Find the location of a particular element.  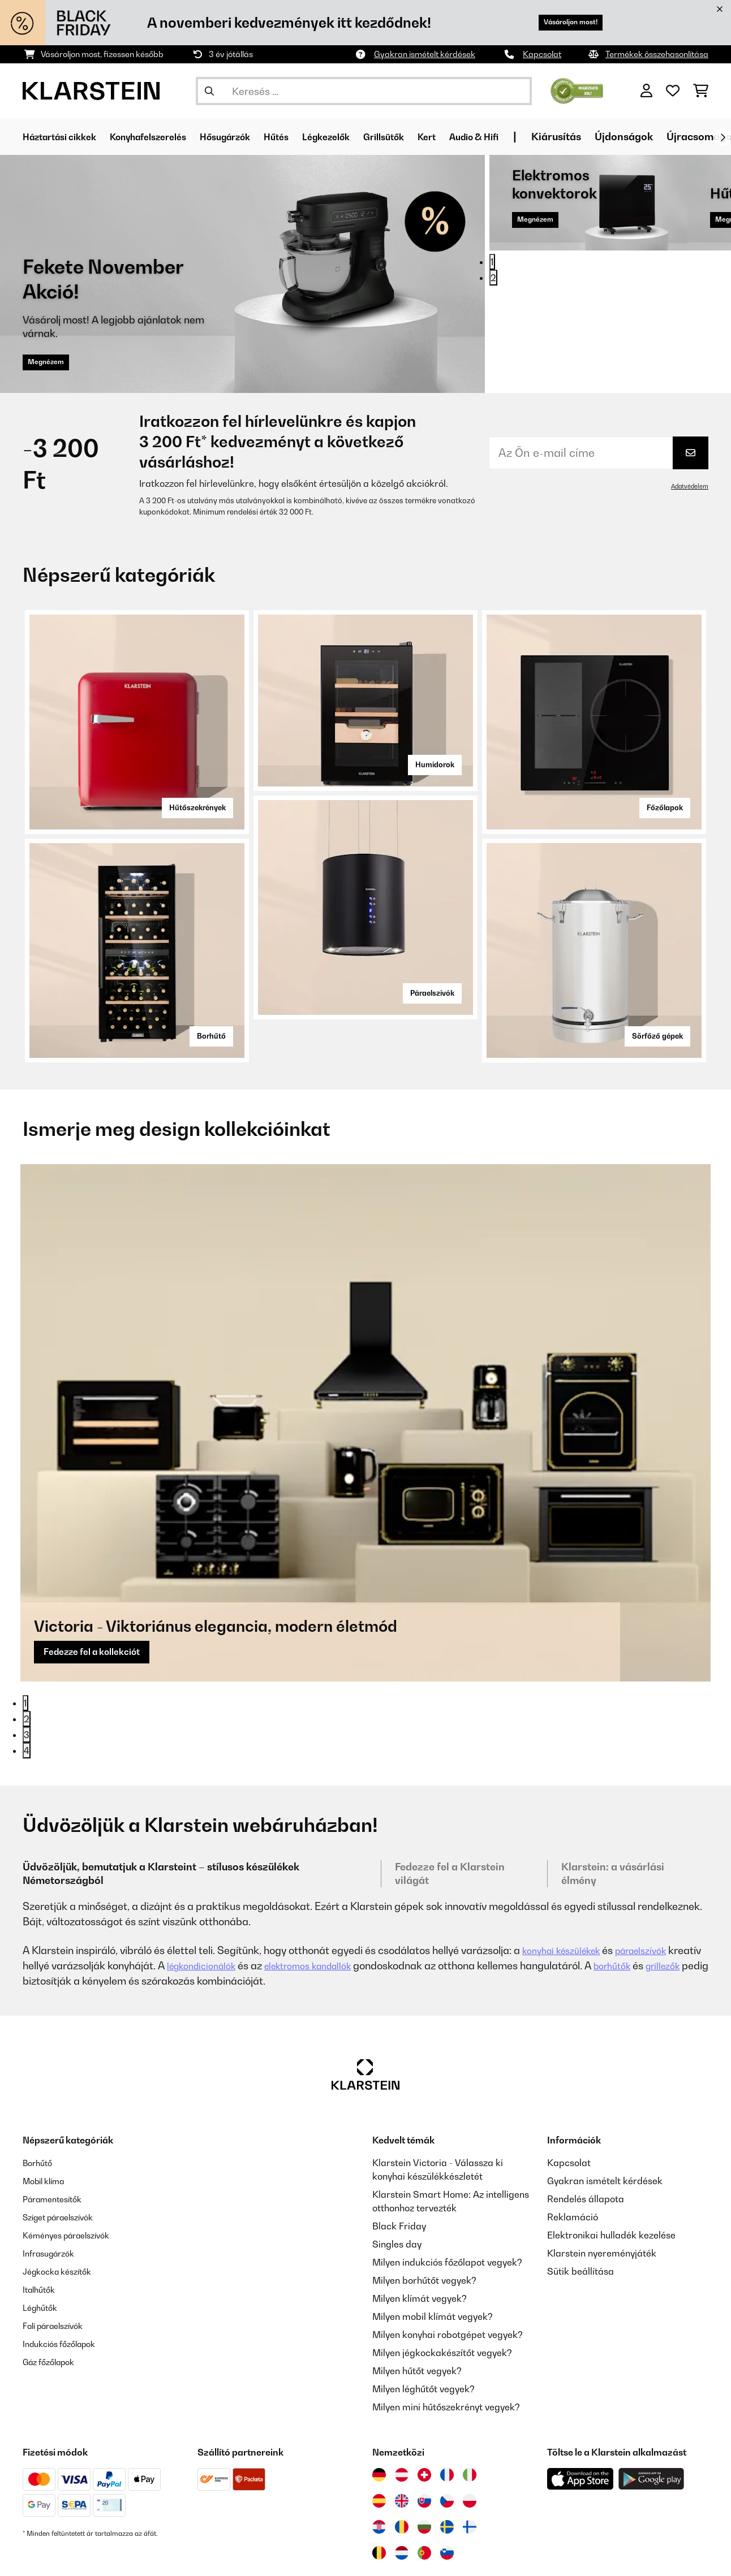

Milyen jégkockakészítőt vegyek? is located at coordinates (442, 2289).